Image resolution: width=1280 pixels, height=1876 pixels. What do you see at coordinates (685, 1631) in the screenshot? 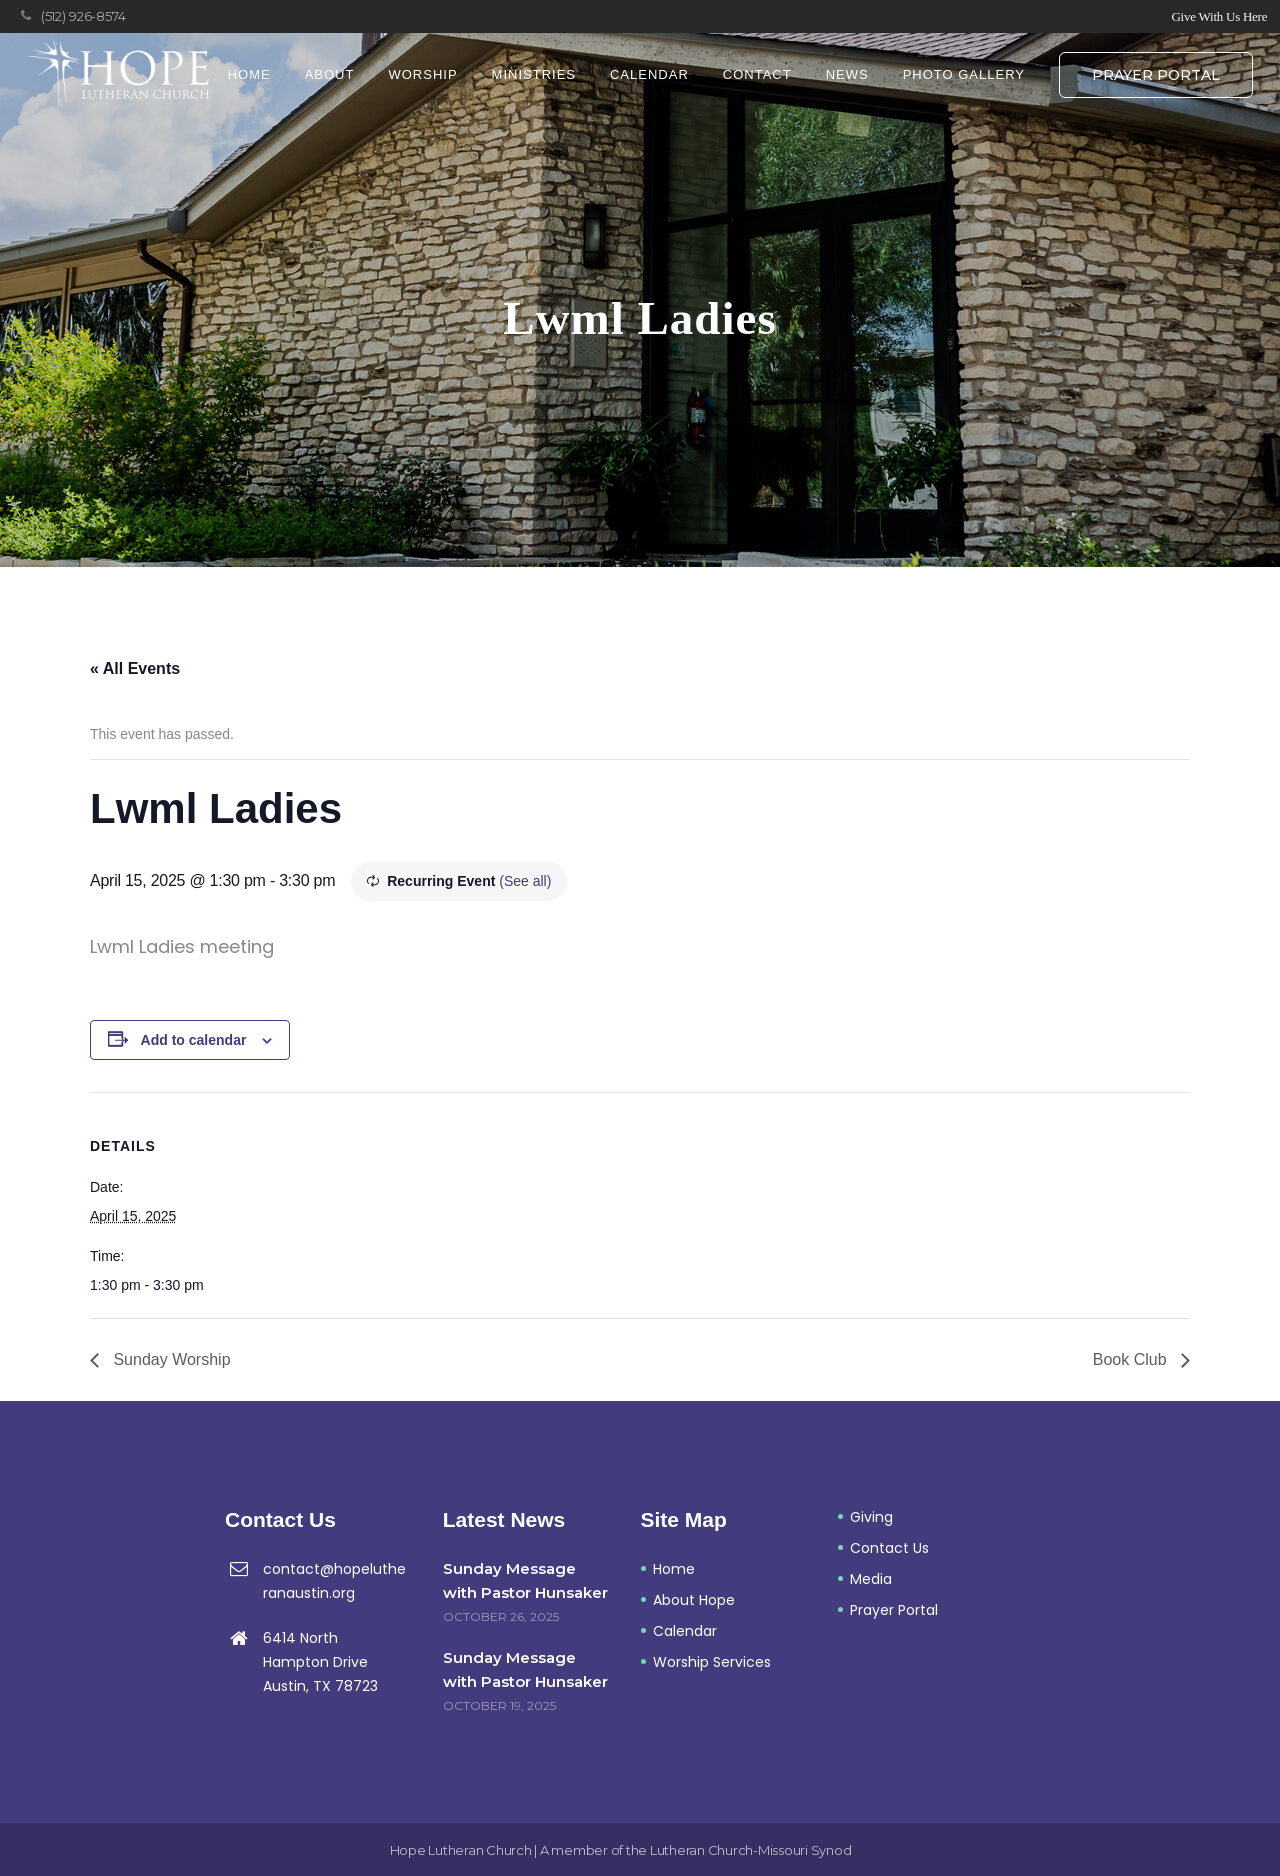
I see `Calendar` at bounding box center [685, 1631].